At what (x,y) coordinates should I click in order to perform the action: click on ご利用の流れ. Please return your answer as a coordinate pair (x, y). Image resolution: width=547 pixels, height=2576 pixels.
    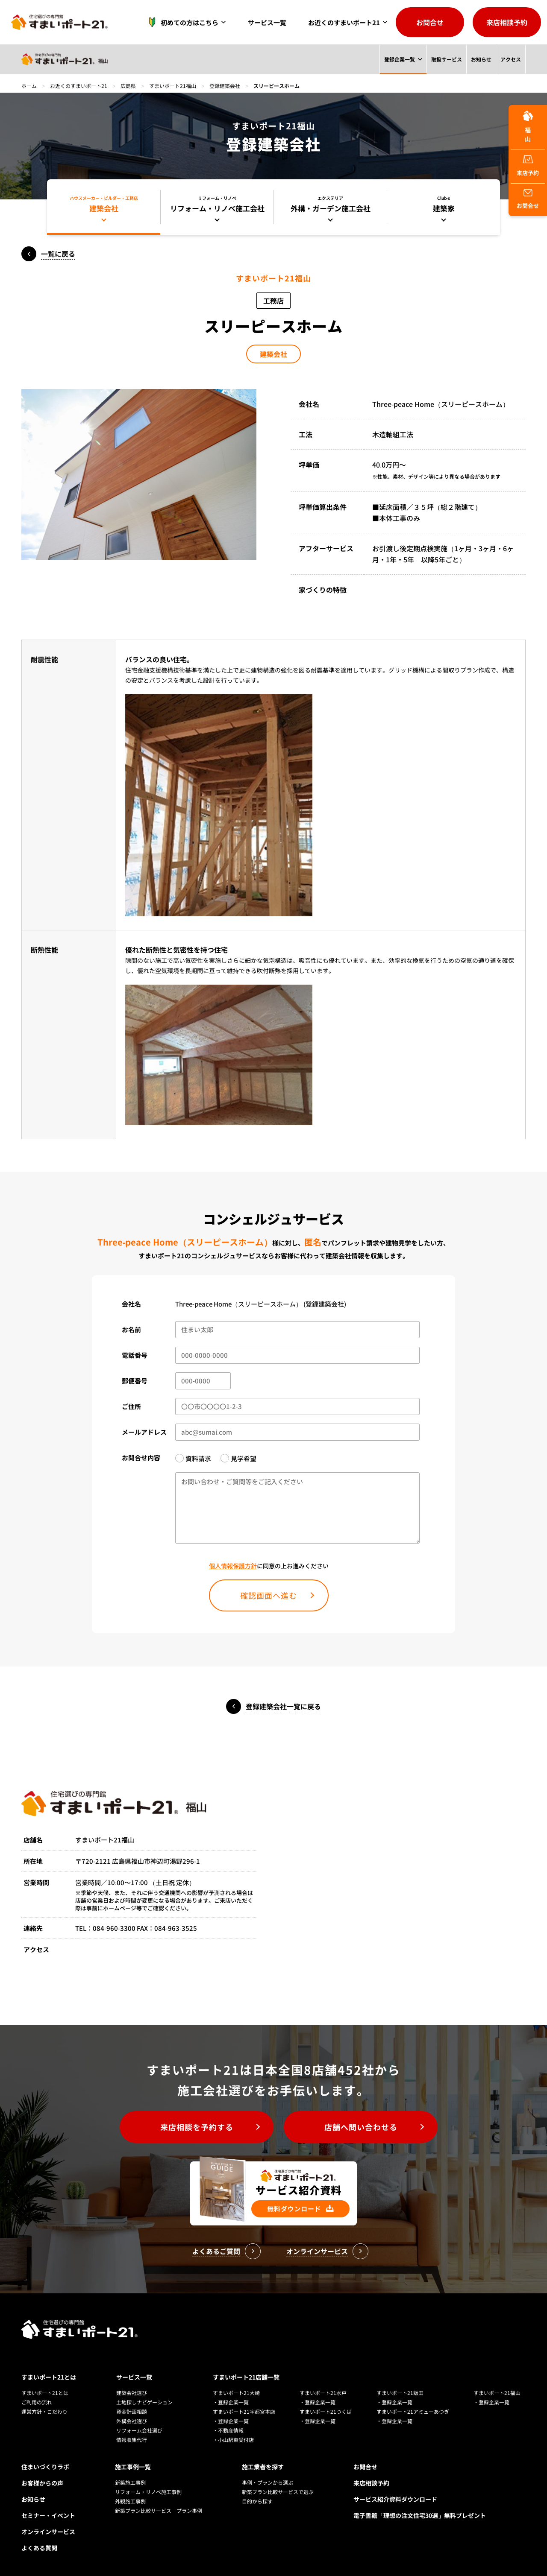
    Looking at the image, I should click on (36, 2402).